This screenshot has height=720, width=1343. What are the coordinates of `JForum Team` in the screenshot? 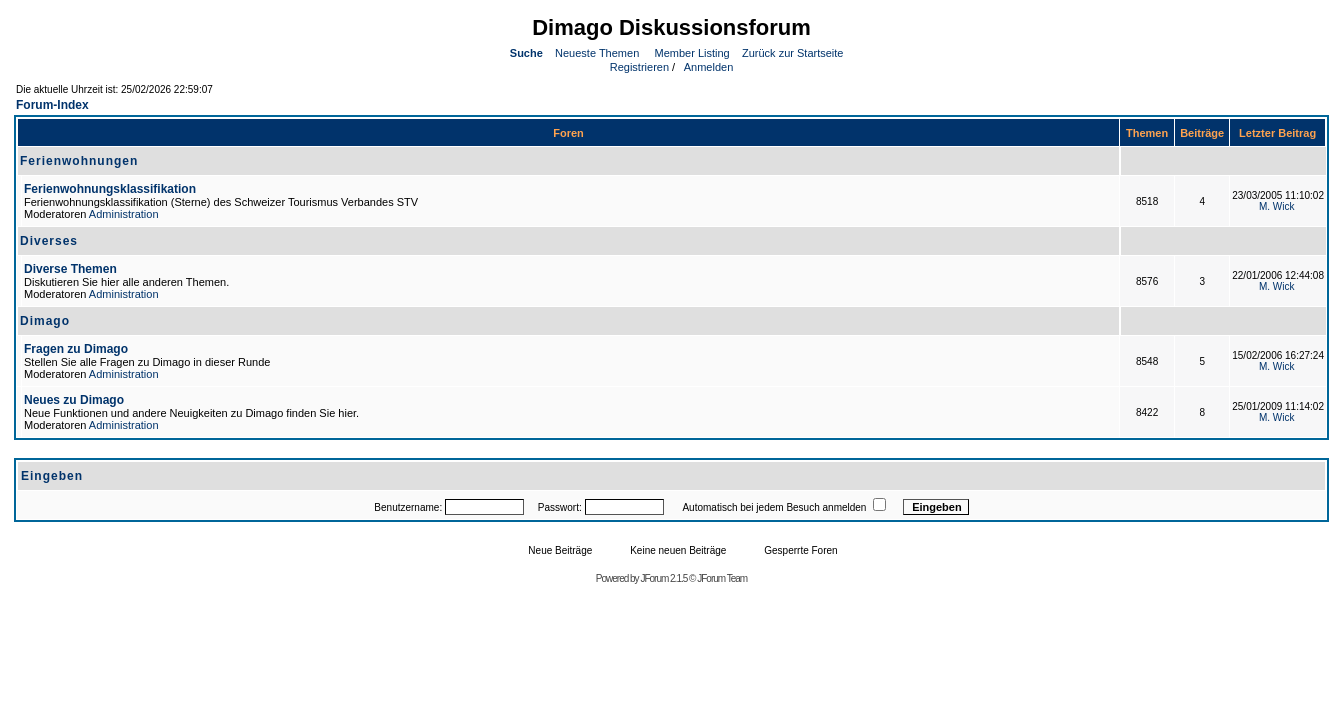 It's located at (722, 578).